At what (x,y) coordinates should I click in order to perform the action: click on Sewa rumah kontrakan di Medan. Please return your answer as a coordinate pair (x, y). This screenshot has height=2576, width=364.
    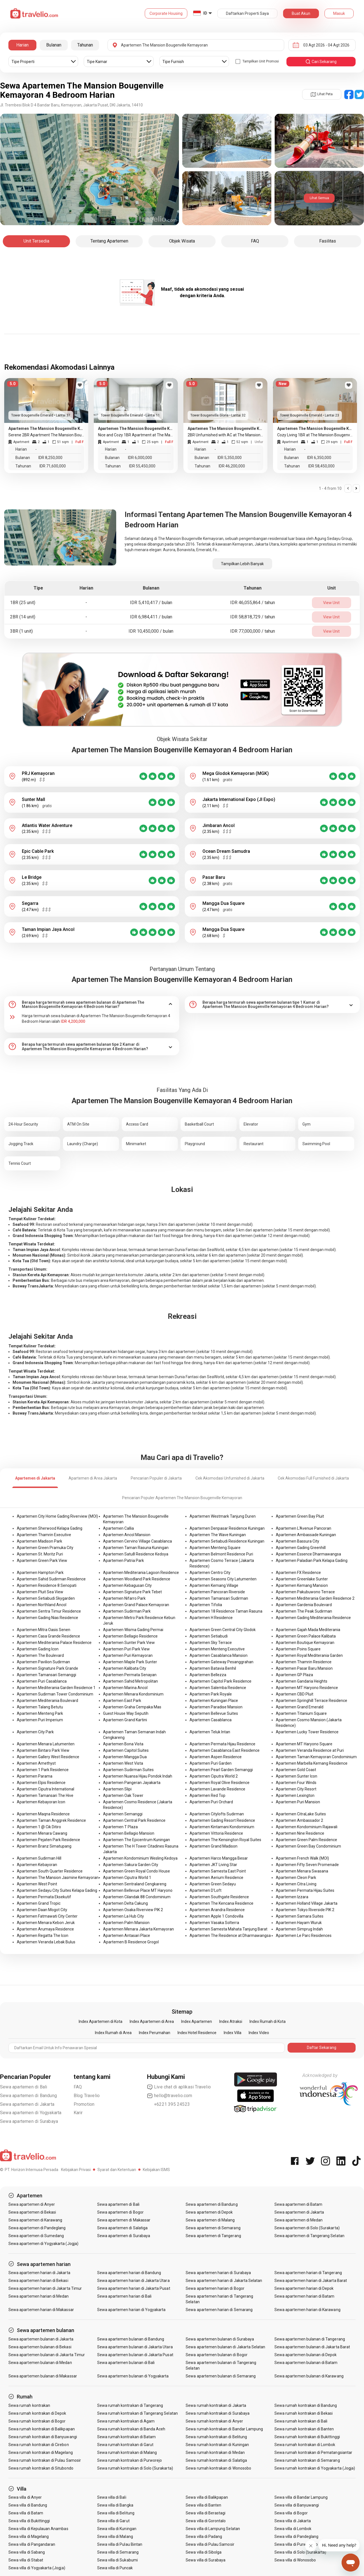
    Looking at the image, I should click on (215, 2452).